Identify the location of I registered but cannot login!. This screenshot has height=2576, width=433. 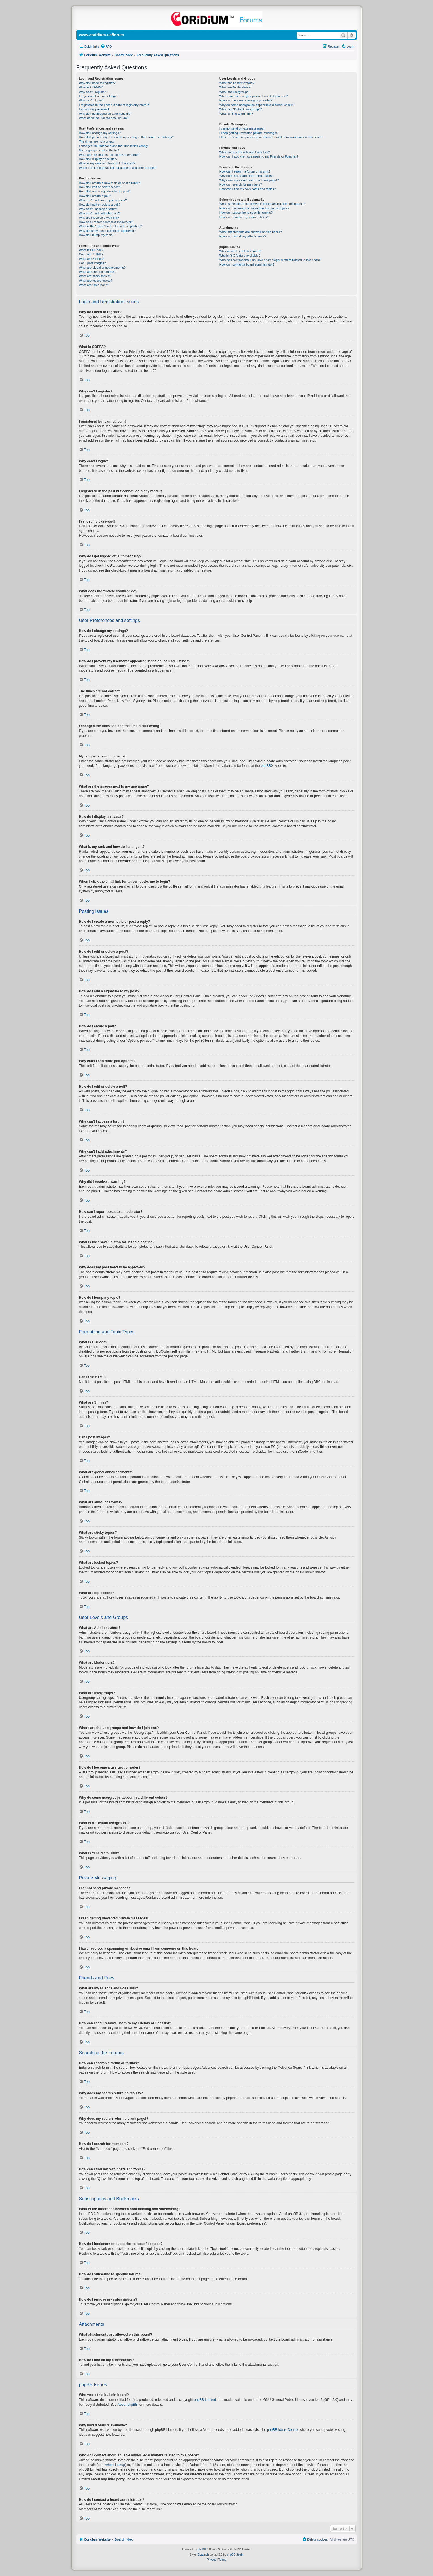
(98, 96).